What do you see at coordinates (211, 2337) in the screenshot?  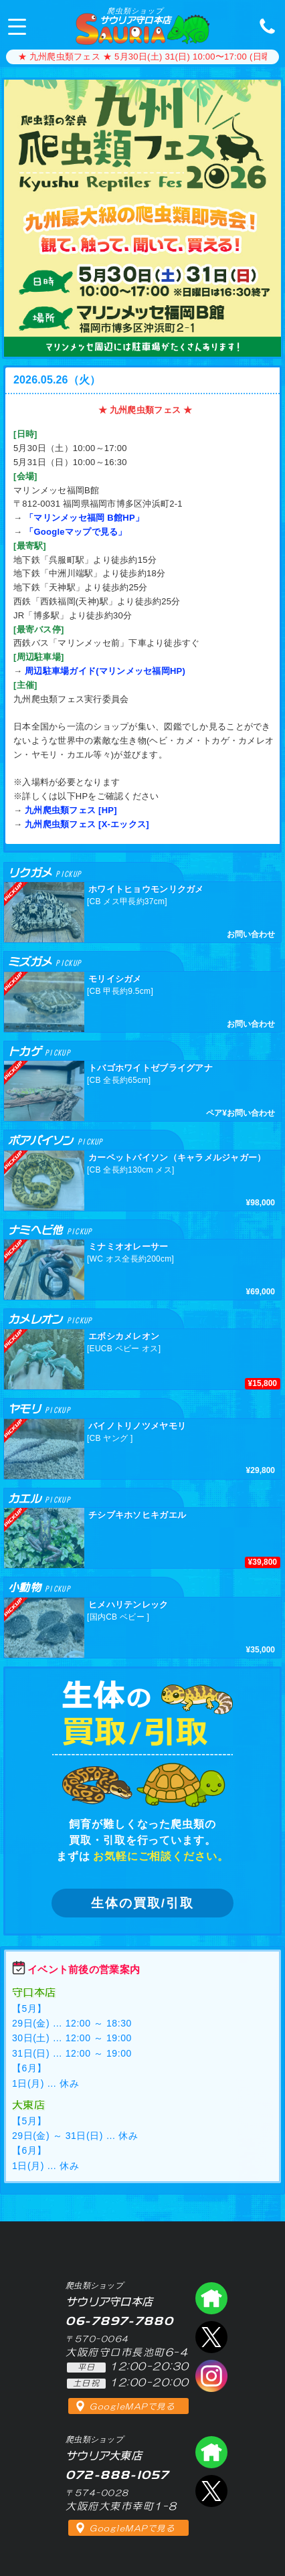 I see `エックス（爬虫類ショップ サウリア守口店）` at bounding box center [211, 2337].